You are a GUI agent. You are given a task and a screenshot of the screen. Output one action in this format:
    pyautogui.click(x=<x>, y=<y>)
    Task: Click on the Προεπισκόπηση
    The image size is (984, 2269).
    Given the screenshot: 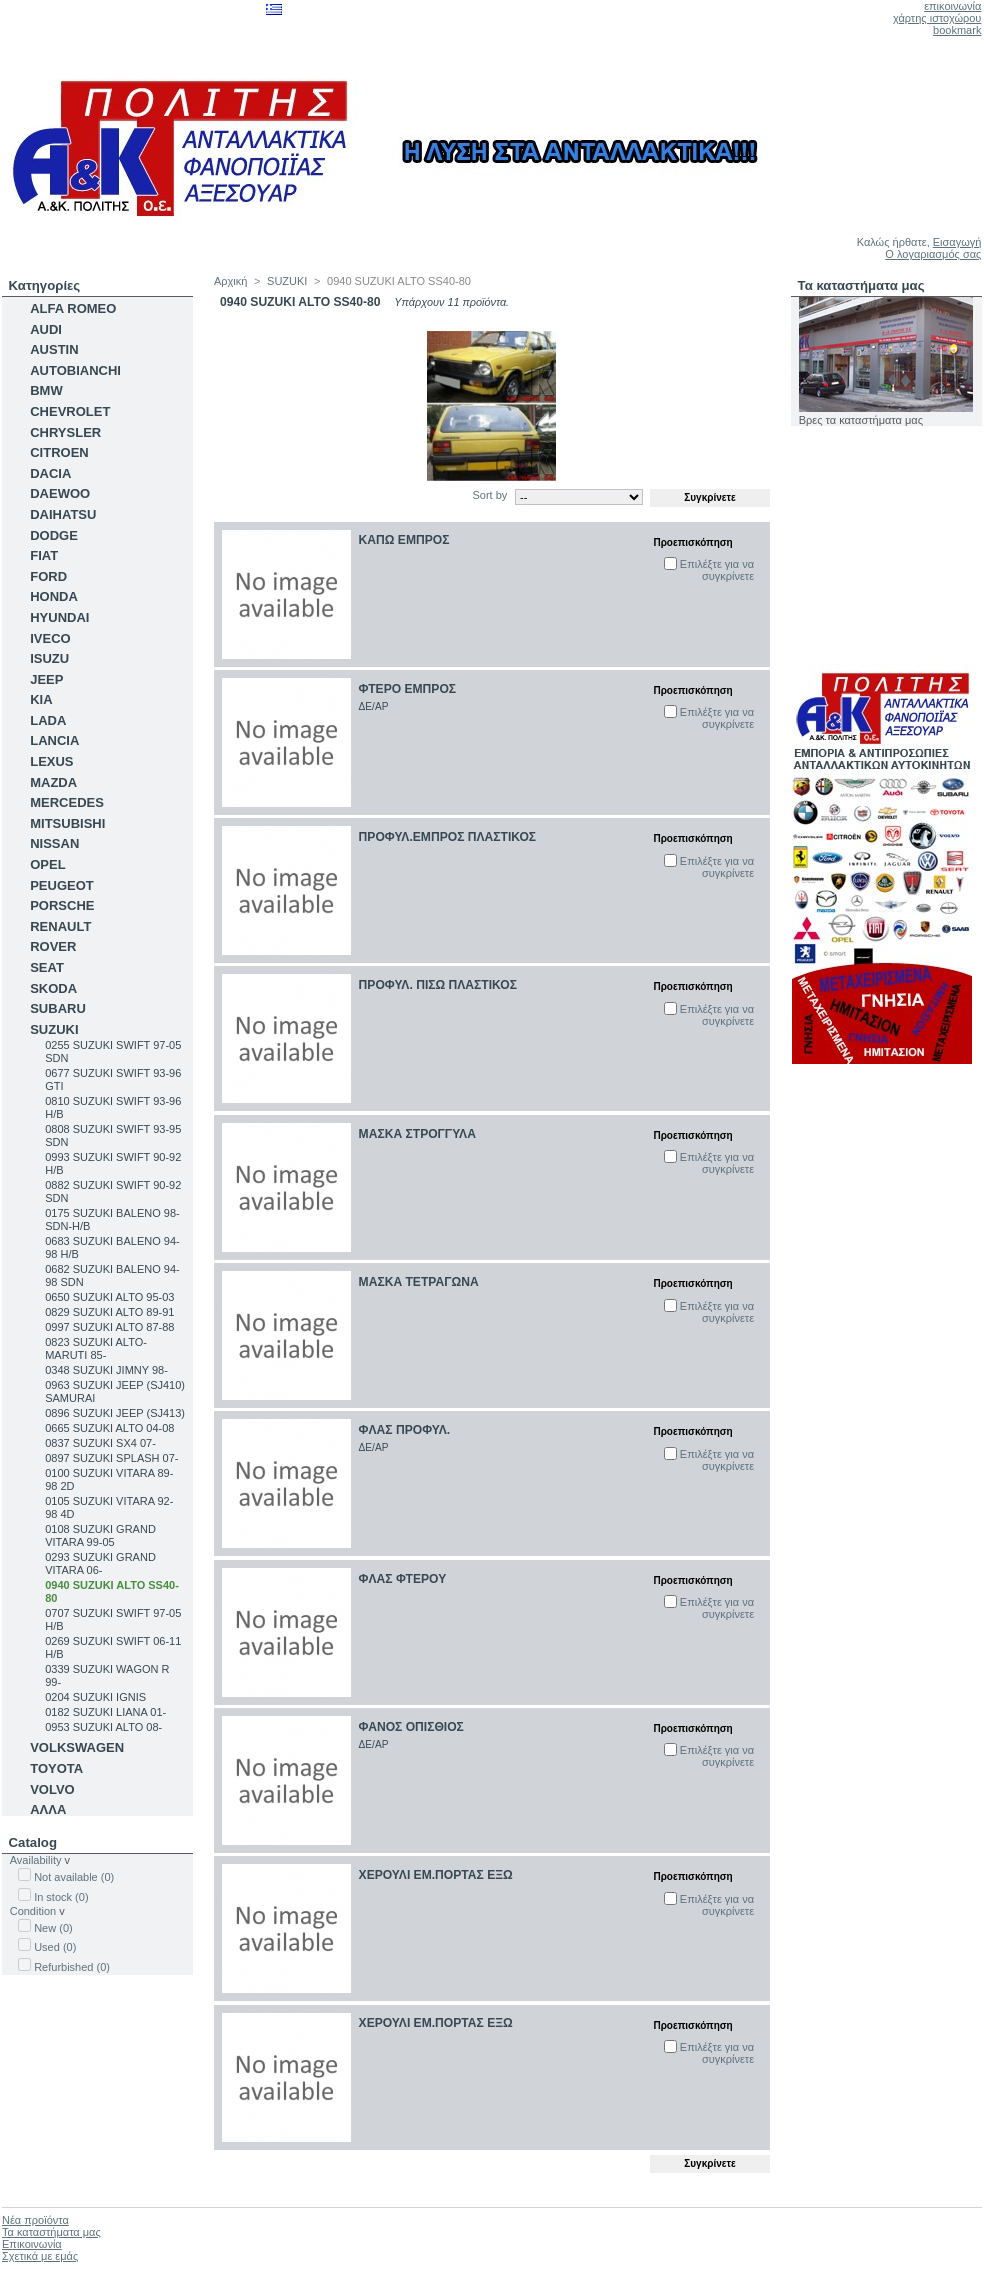 What is the action you would take?
    pyautogui.click(x=692, y=542)
    